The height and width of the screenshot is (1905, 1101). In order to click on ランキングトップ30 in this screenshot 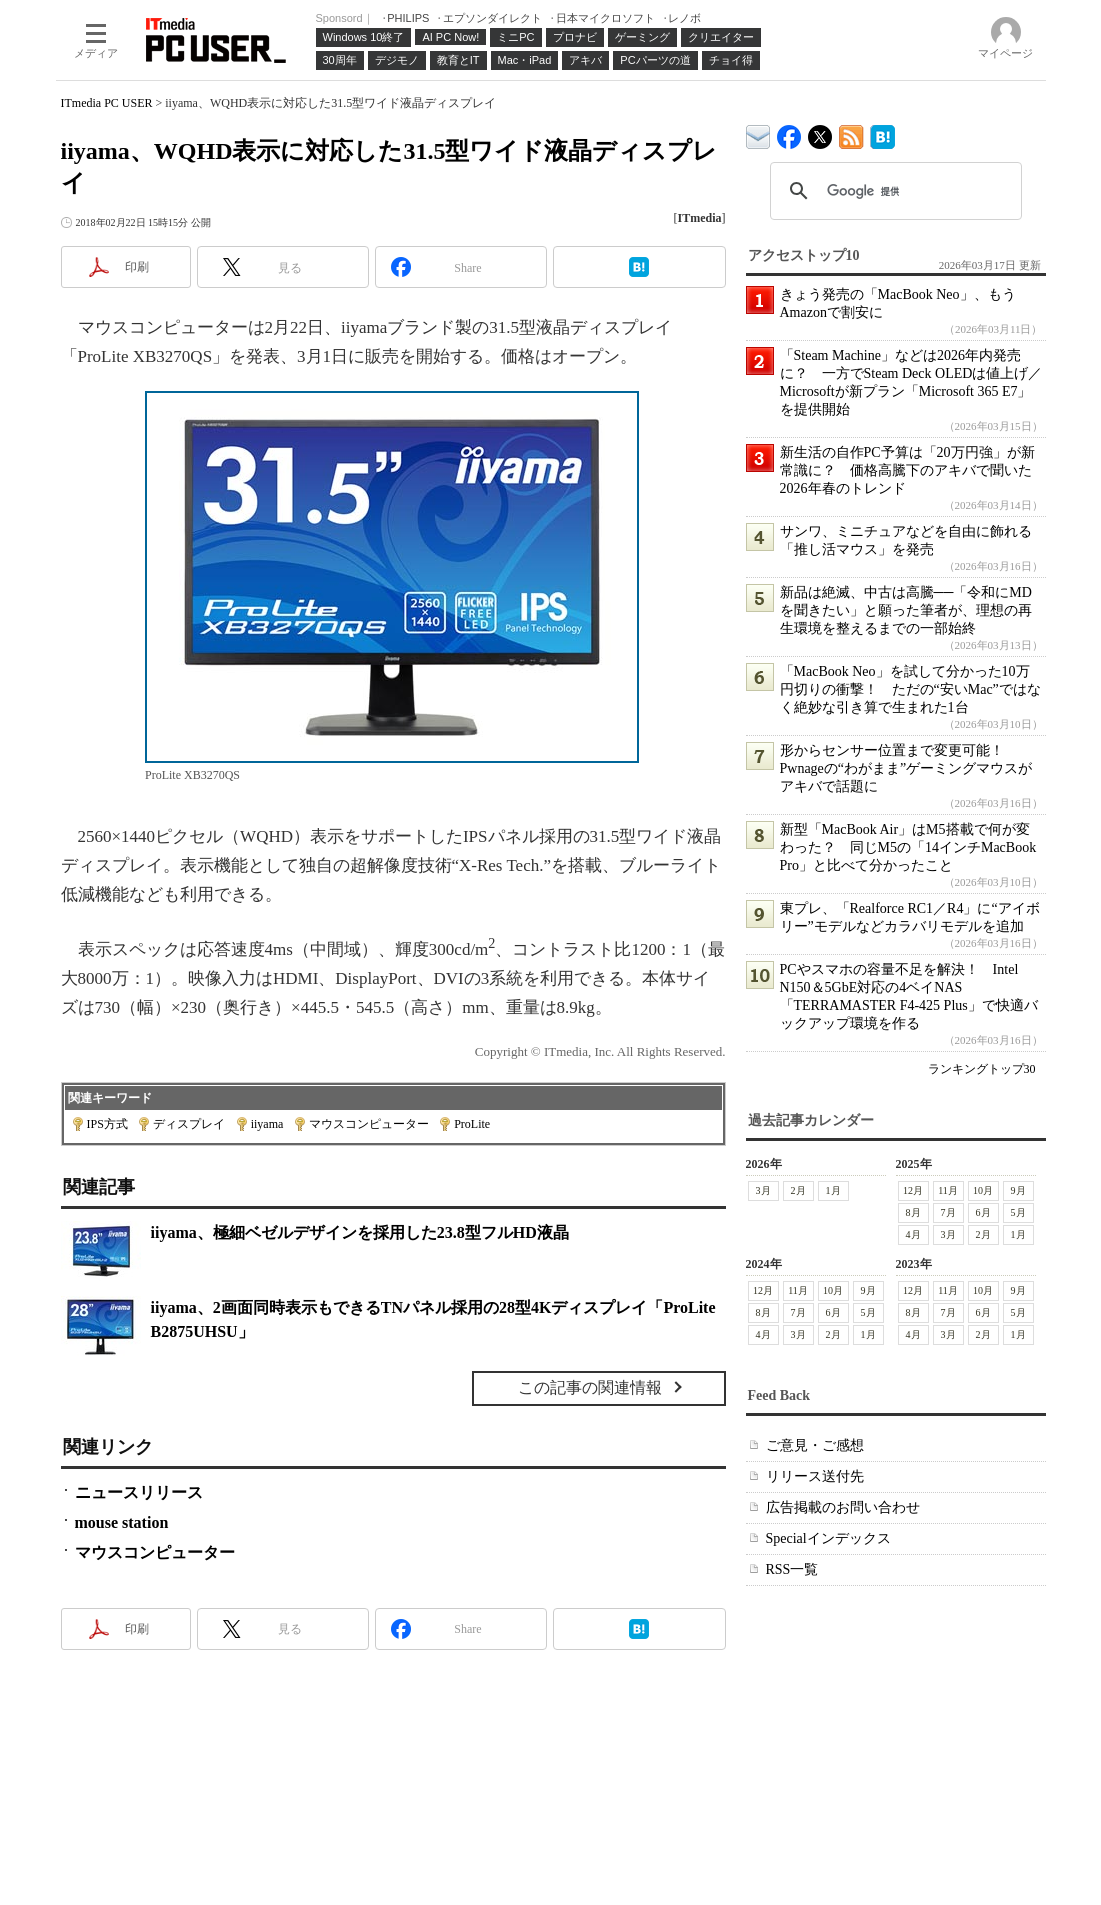, I will do `click(982, 1069)`.